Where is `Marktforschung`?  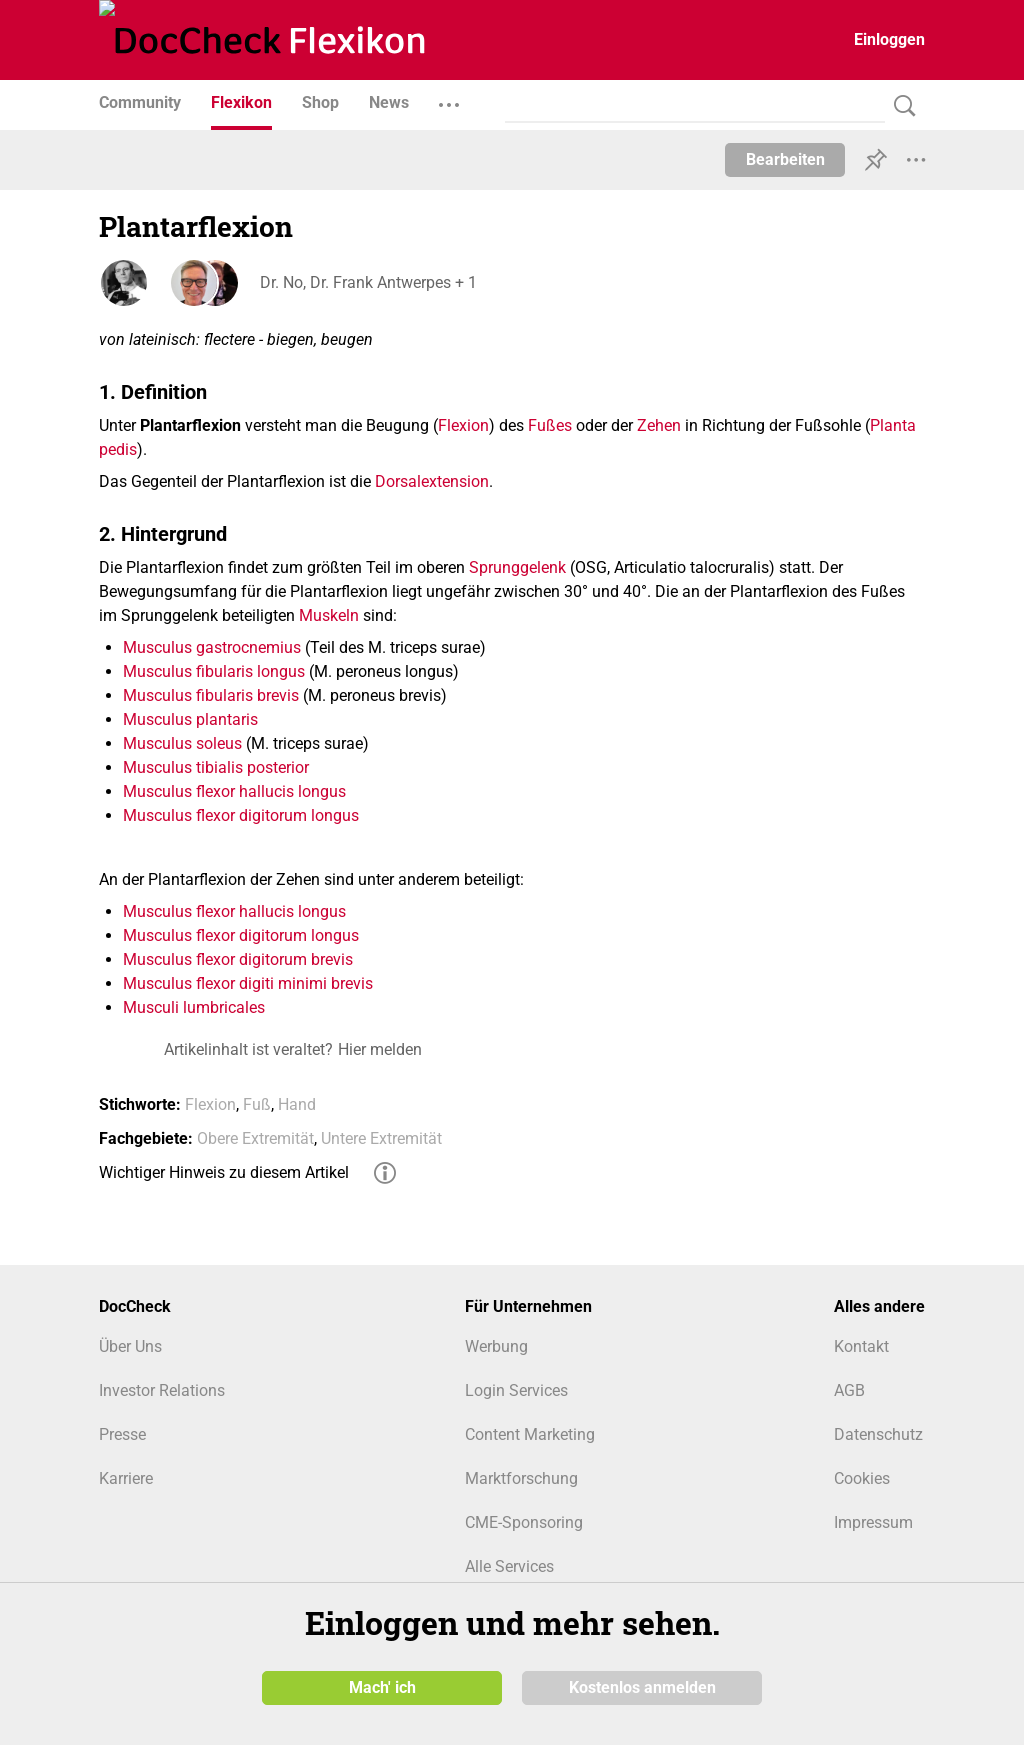
Marktforschung is located at coordinates (521, 1478).